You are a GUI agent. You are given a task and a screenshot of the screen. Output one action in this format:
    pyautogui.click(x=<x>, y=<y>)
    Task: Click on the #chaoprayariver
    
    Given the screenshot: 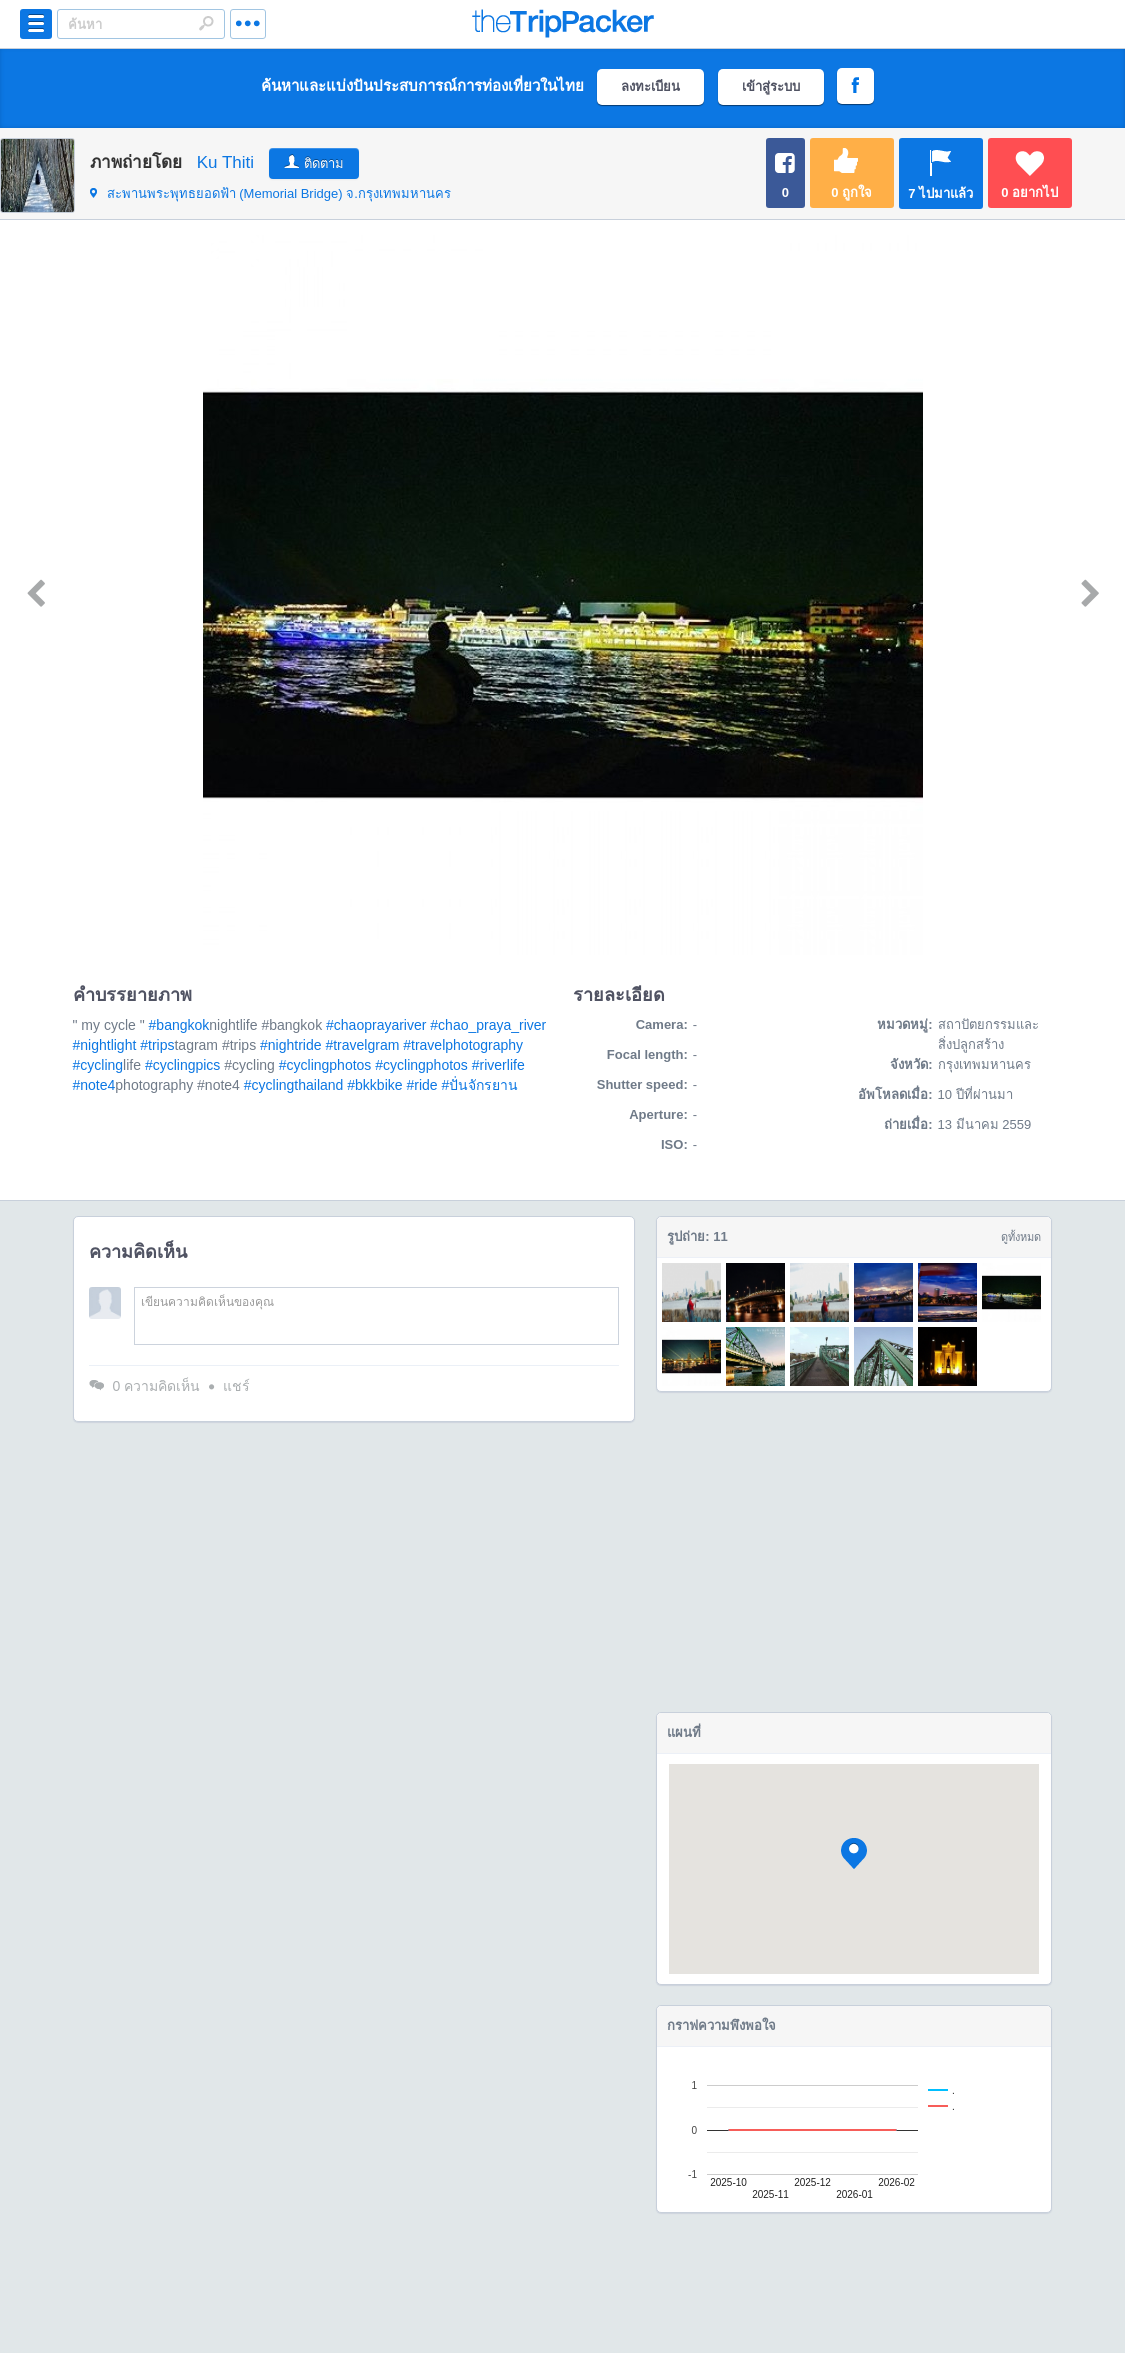 What is the action you would take?
    pyautogui.click(x=376, y=1025)
    